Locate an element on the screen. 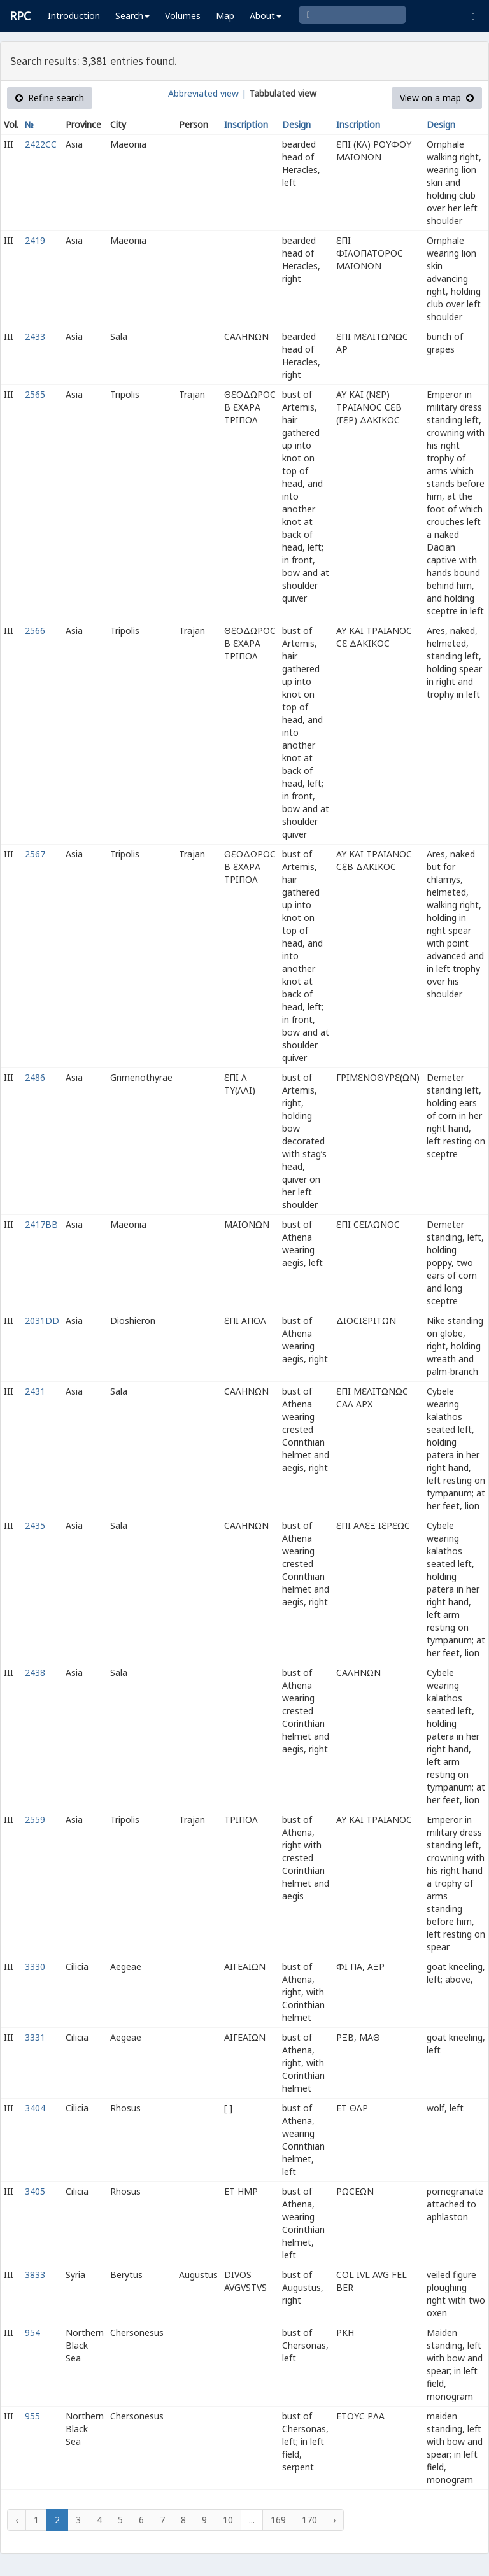  2422CC is located at coordinates (41, 144).